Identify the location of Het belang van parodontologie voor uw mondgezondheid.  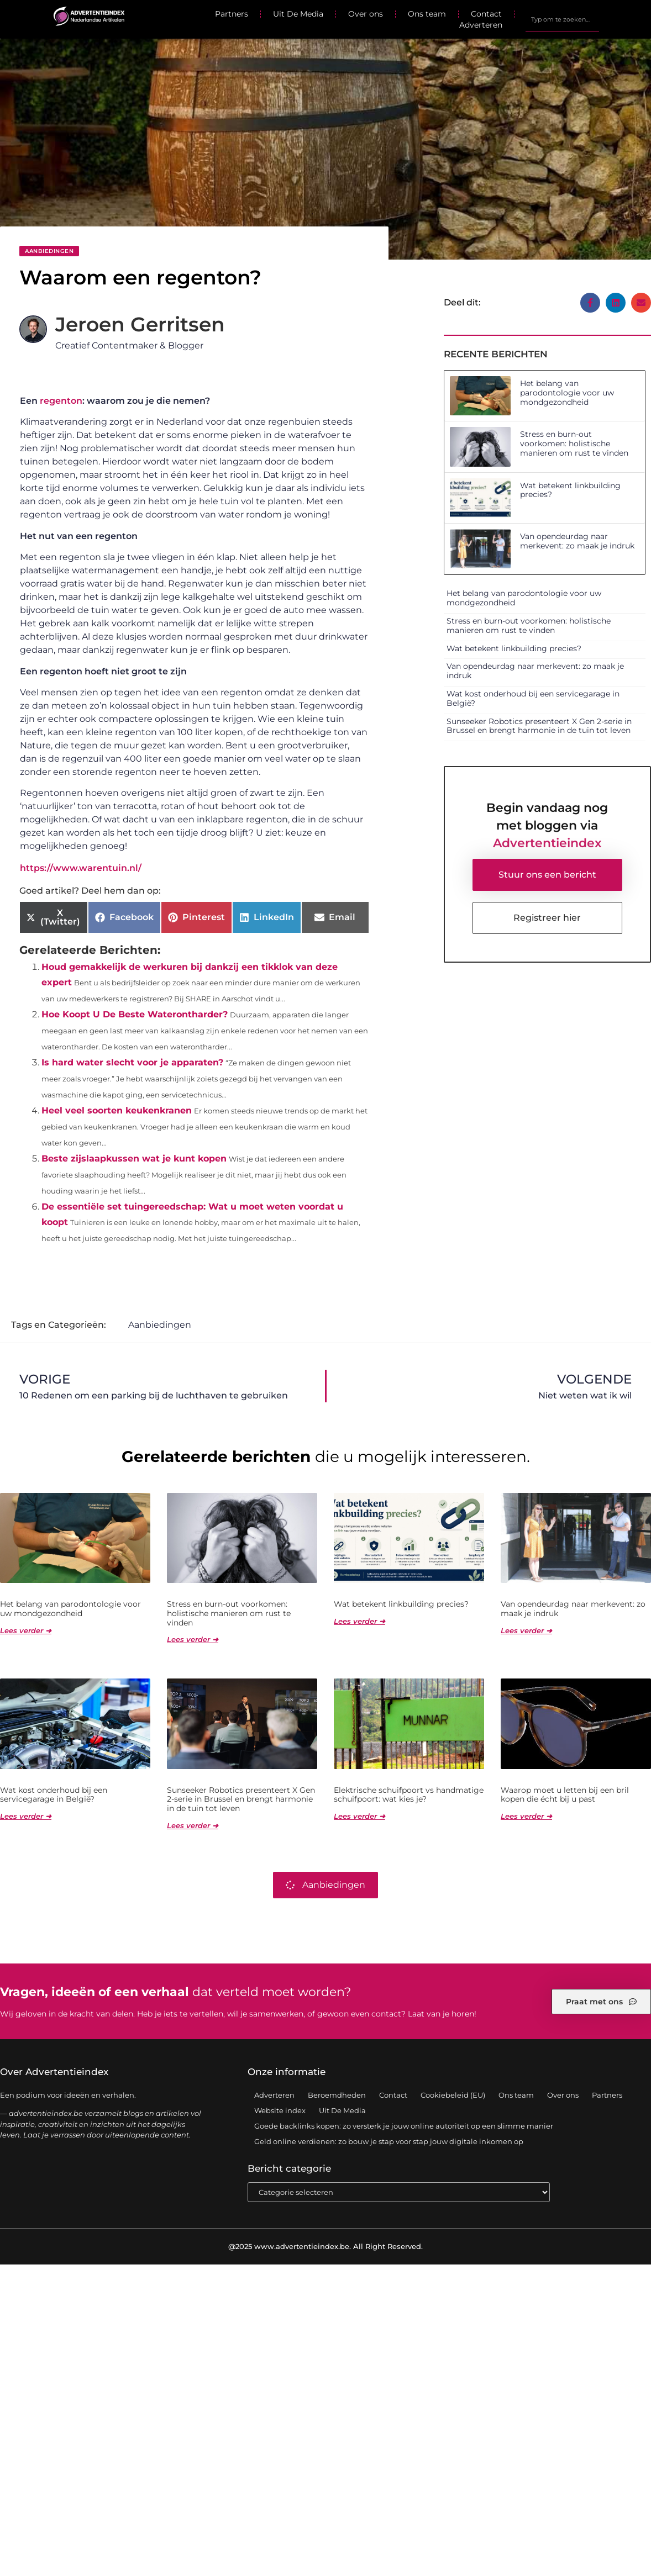
(567, 392).